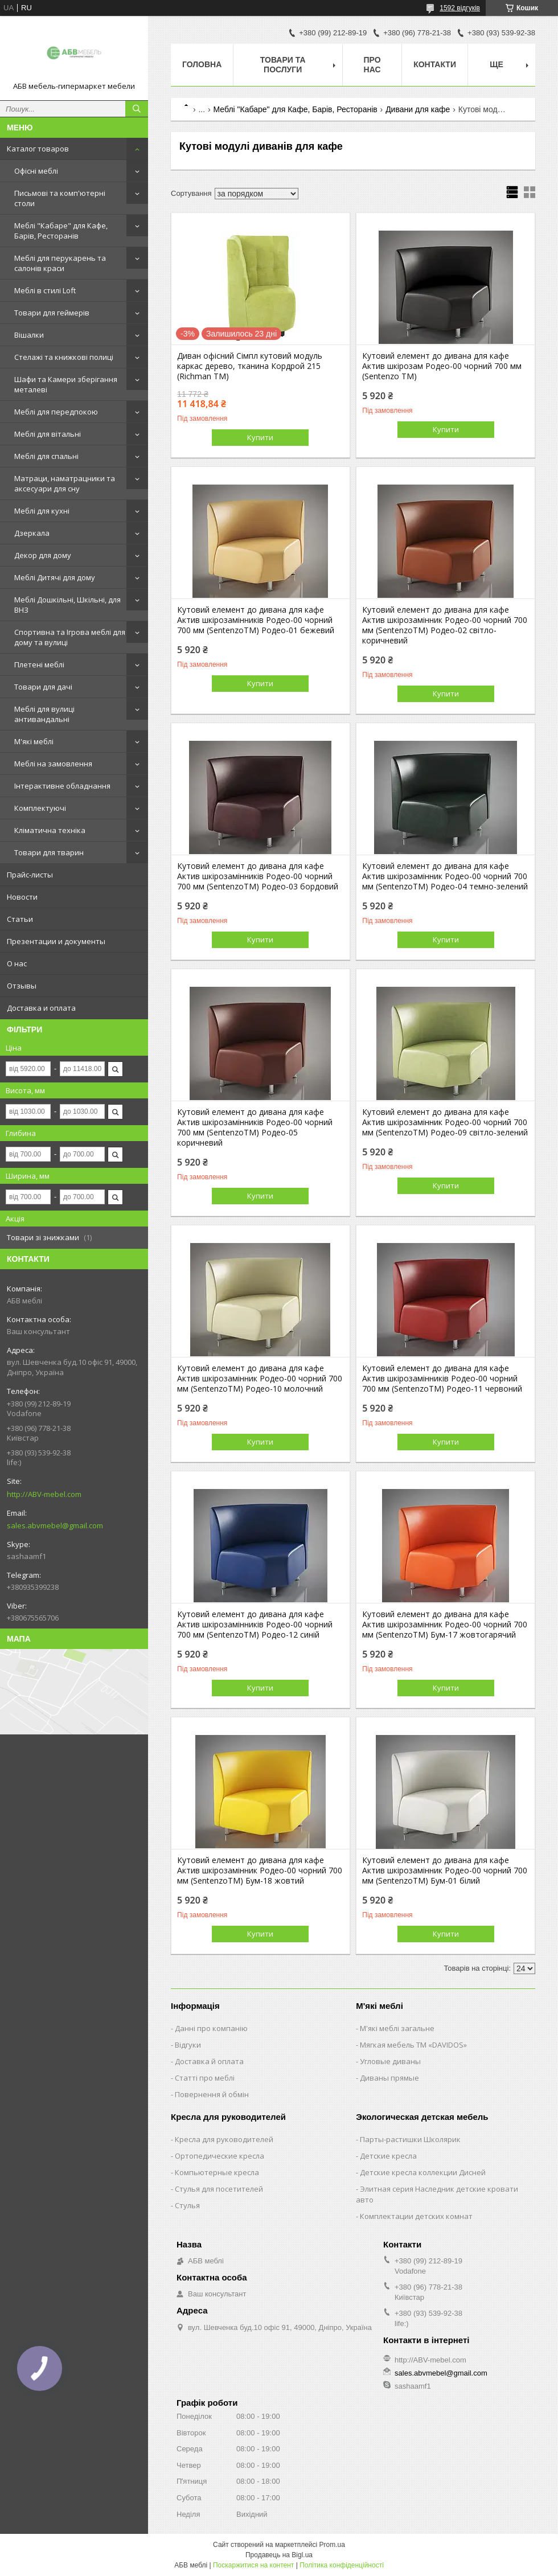 This screenshot has width=558, height=2576. Describe the element at coordinates (255, 1624) in the screenshot. I see `Кутовий елемент до дивана для кафе Актив шкірозамінників Родео-00 чорний 700 мм (SentenzoTM) Родео-12 синій` at that location.